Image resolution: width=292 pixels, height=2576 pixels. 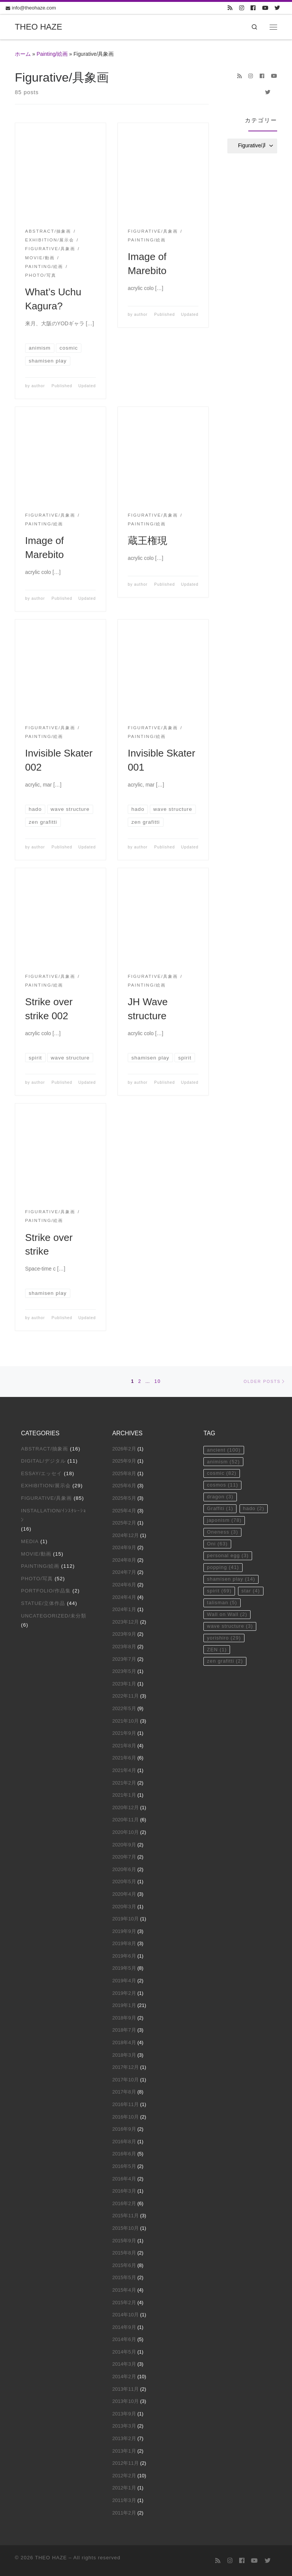 I want to click on 2020年11月, so click(x=125, y=1820).